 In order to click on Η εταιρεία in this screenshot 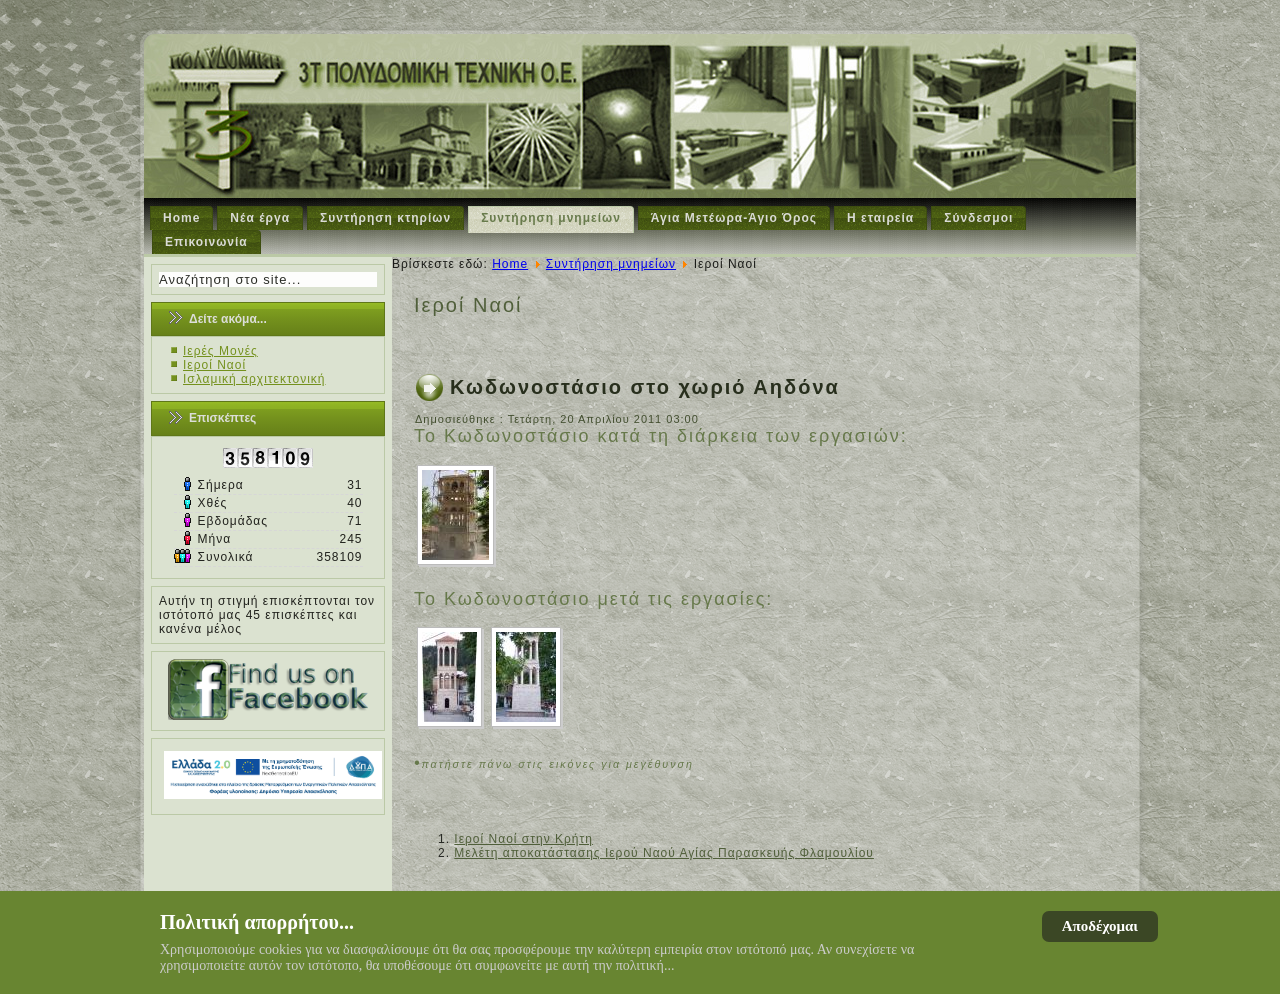, I will do `click(880, 218)`.